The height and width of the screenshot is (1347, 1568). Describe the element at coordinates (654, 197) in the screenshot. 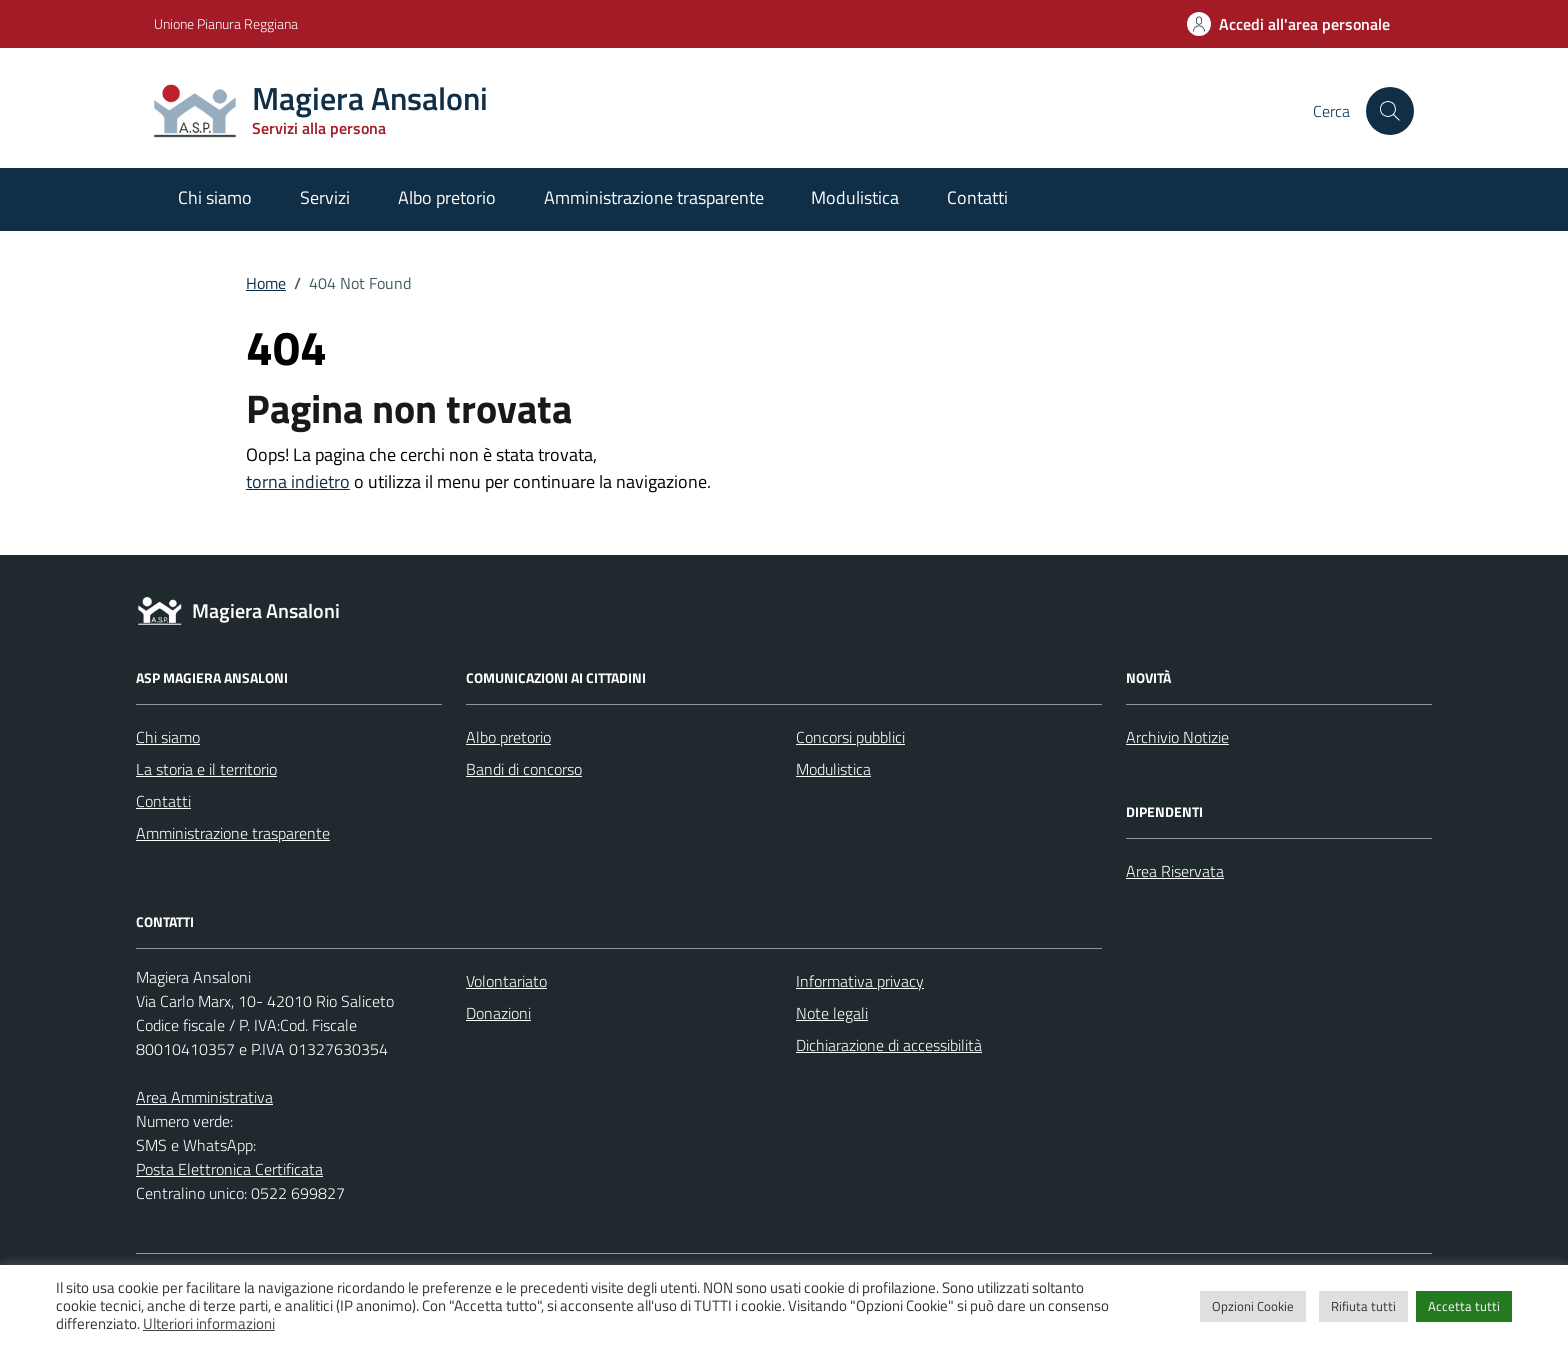

I see `Amministrazione trasparente` at that location.